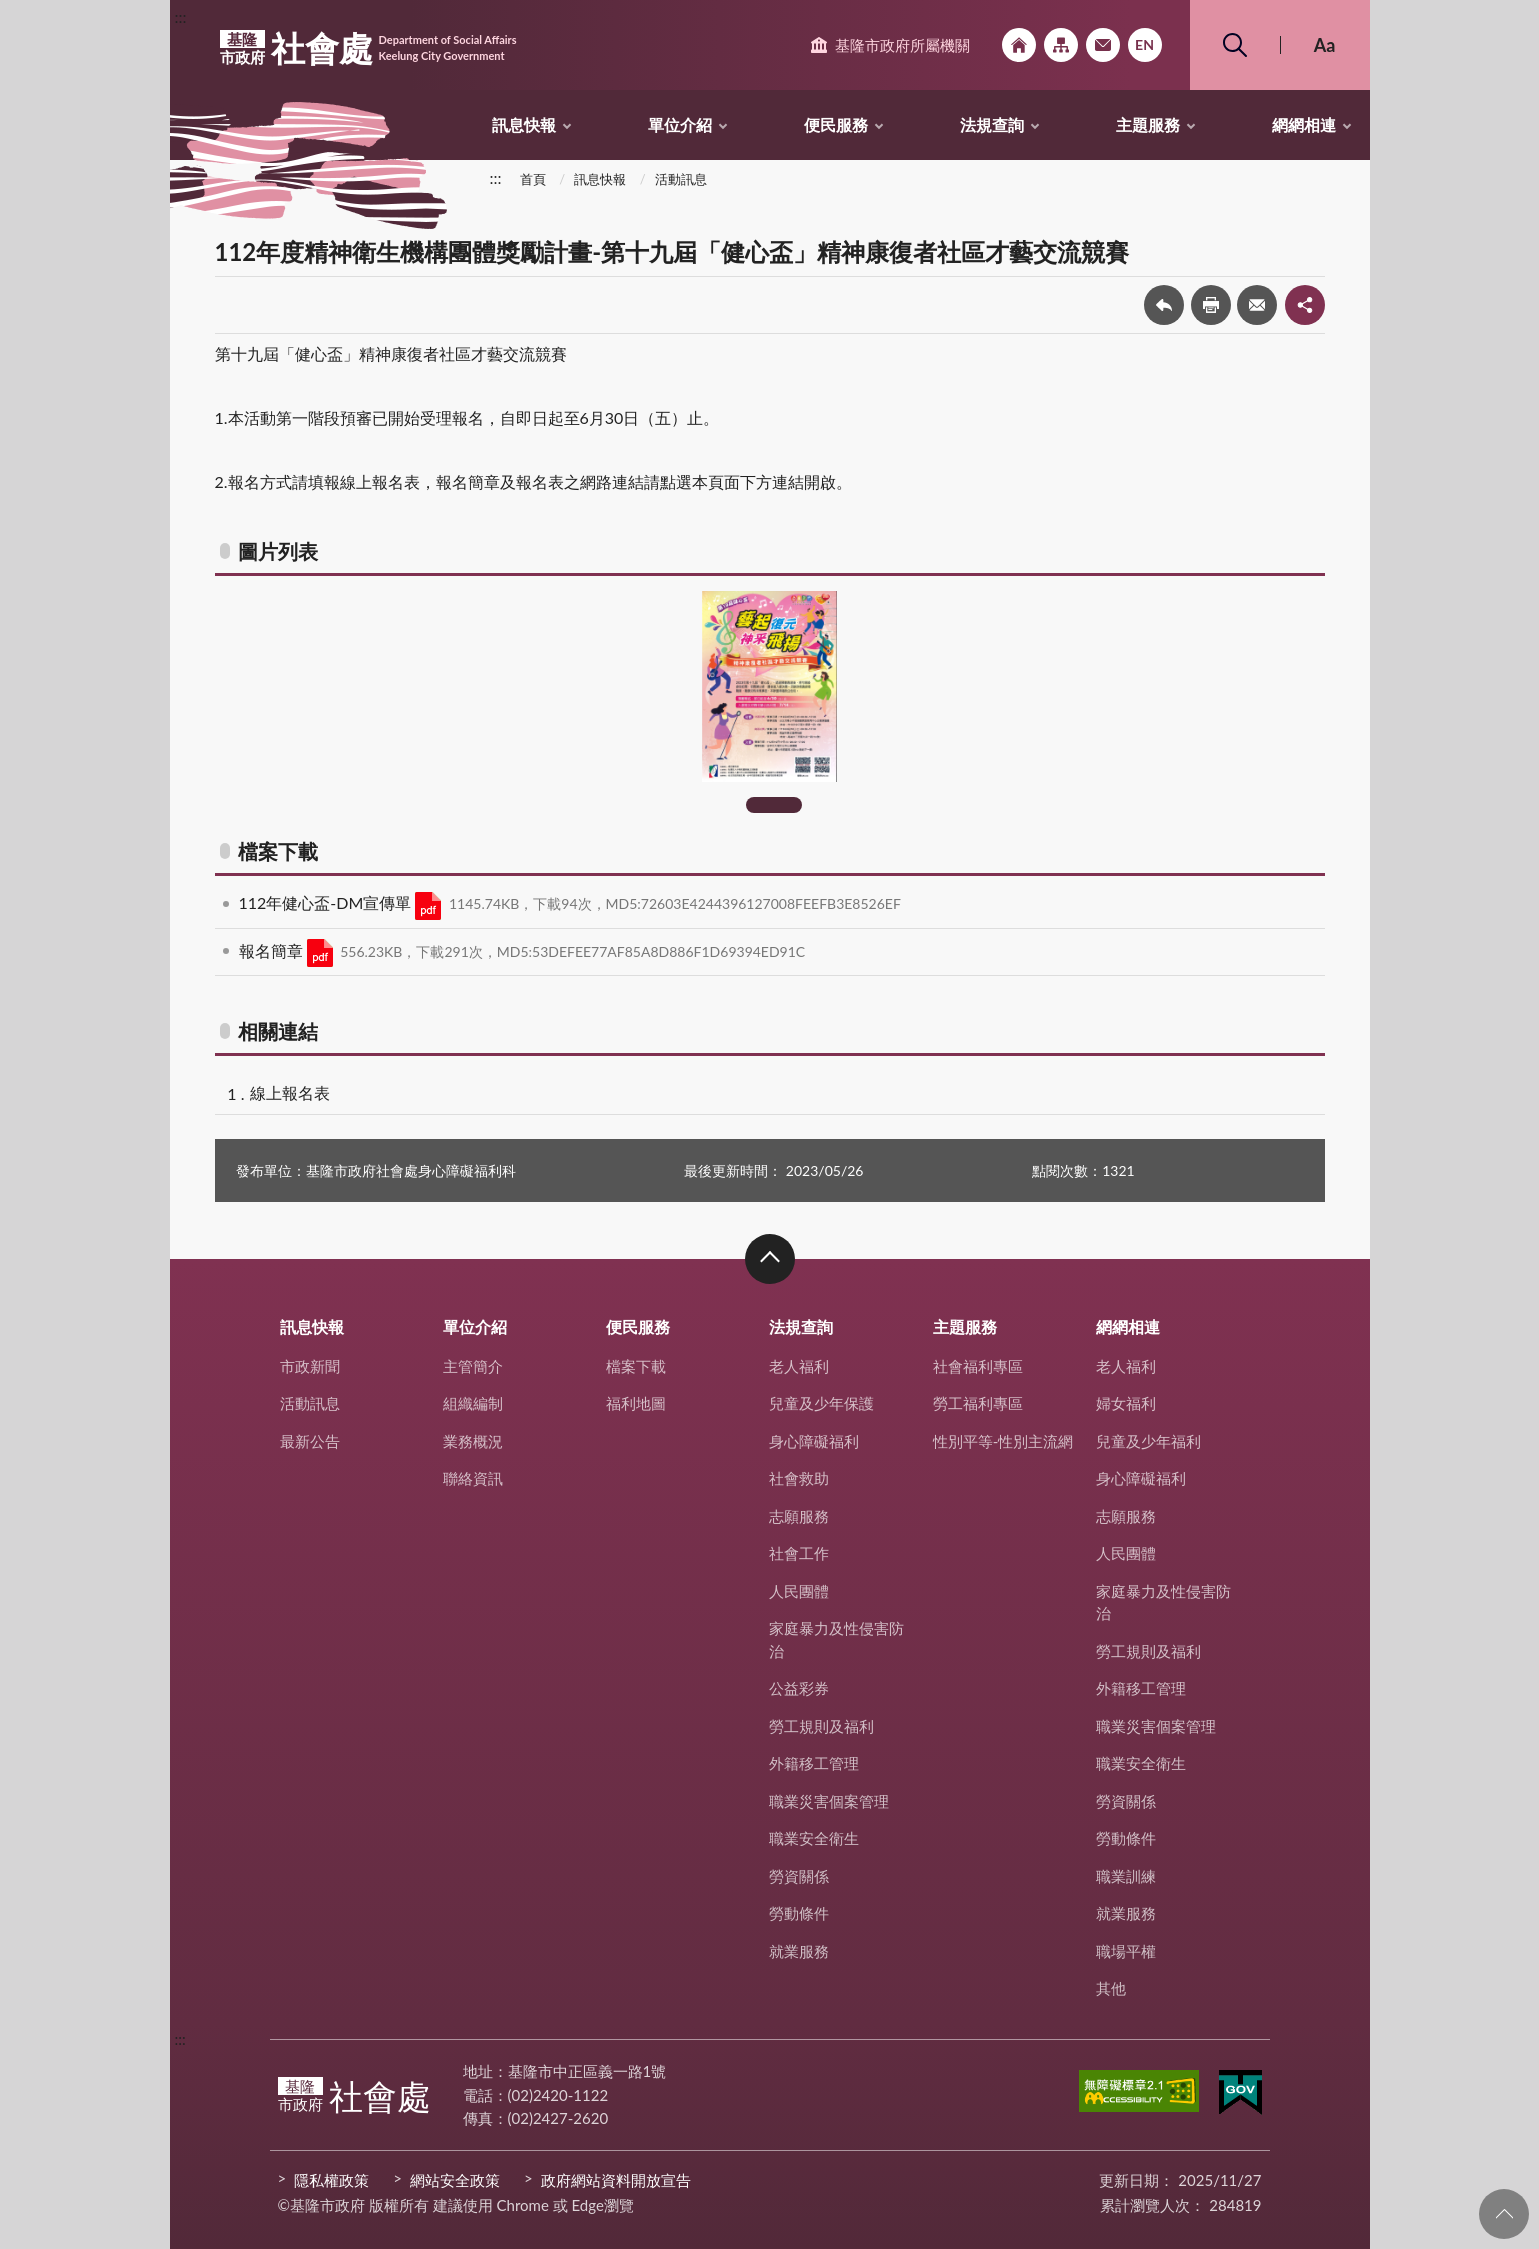 Image resolution: width=1539 pixels, height=2249 pixels. Describe the element at coordinates (774, 805) in the screenshot. I see `1 [tab]` at that location.